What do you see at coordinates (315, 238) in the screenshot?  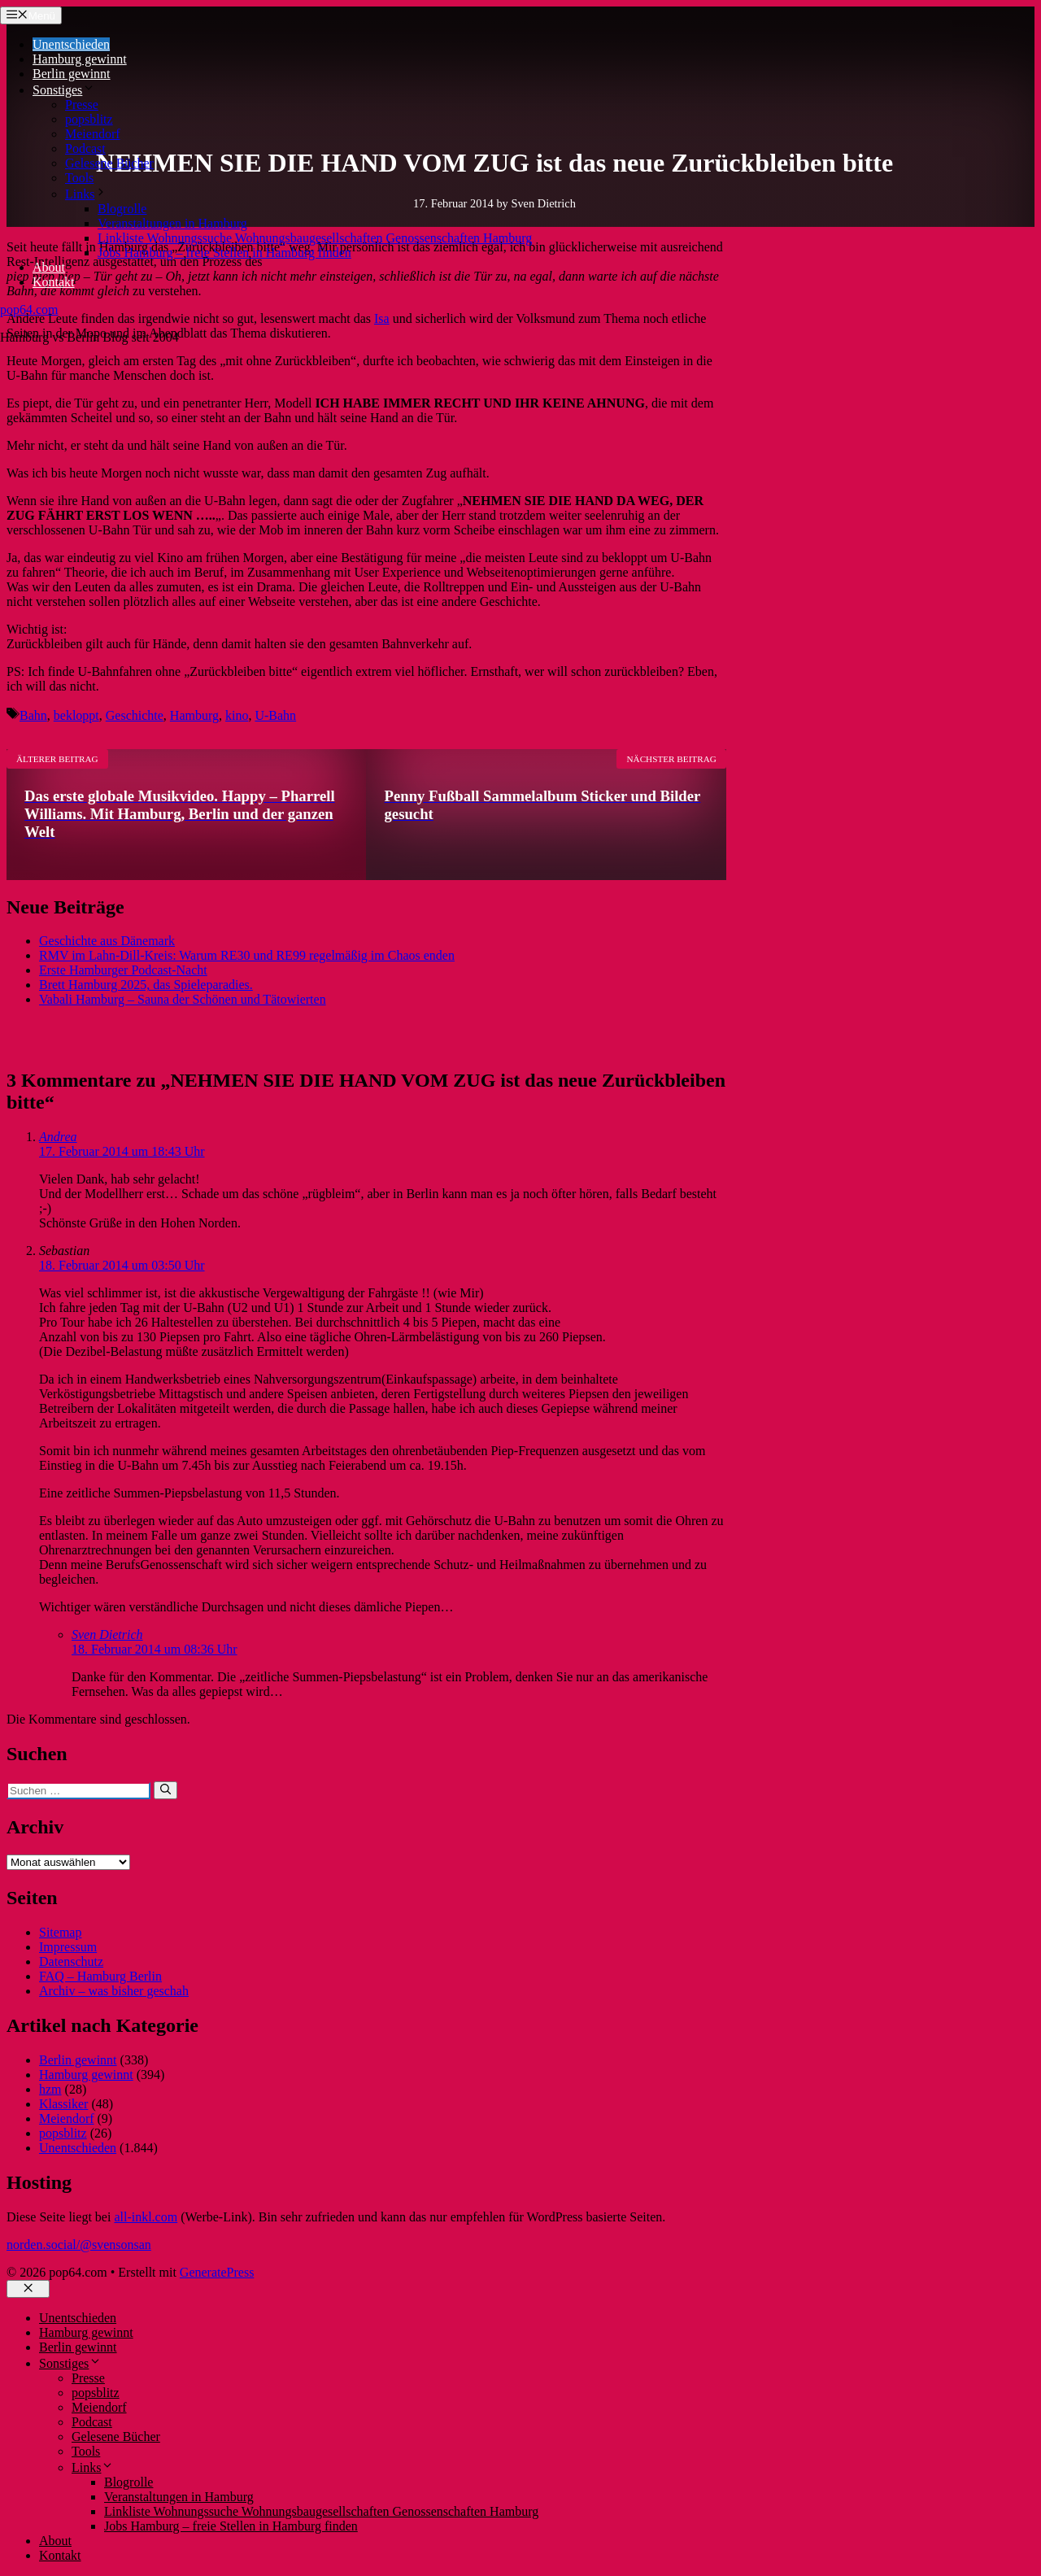 I see `Linkliste Wohnungssuche Wohnungsbaugesellschaften Genossenschaften Hamburg` at bounding box center [315, 238].